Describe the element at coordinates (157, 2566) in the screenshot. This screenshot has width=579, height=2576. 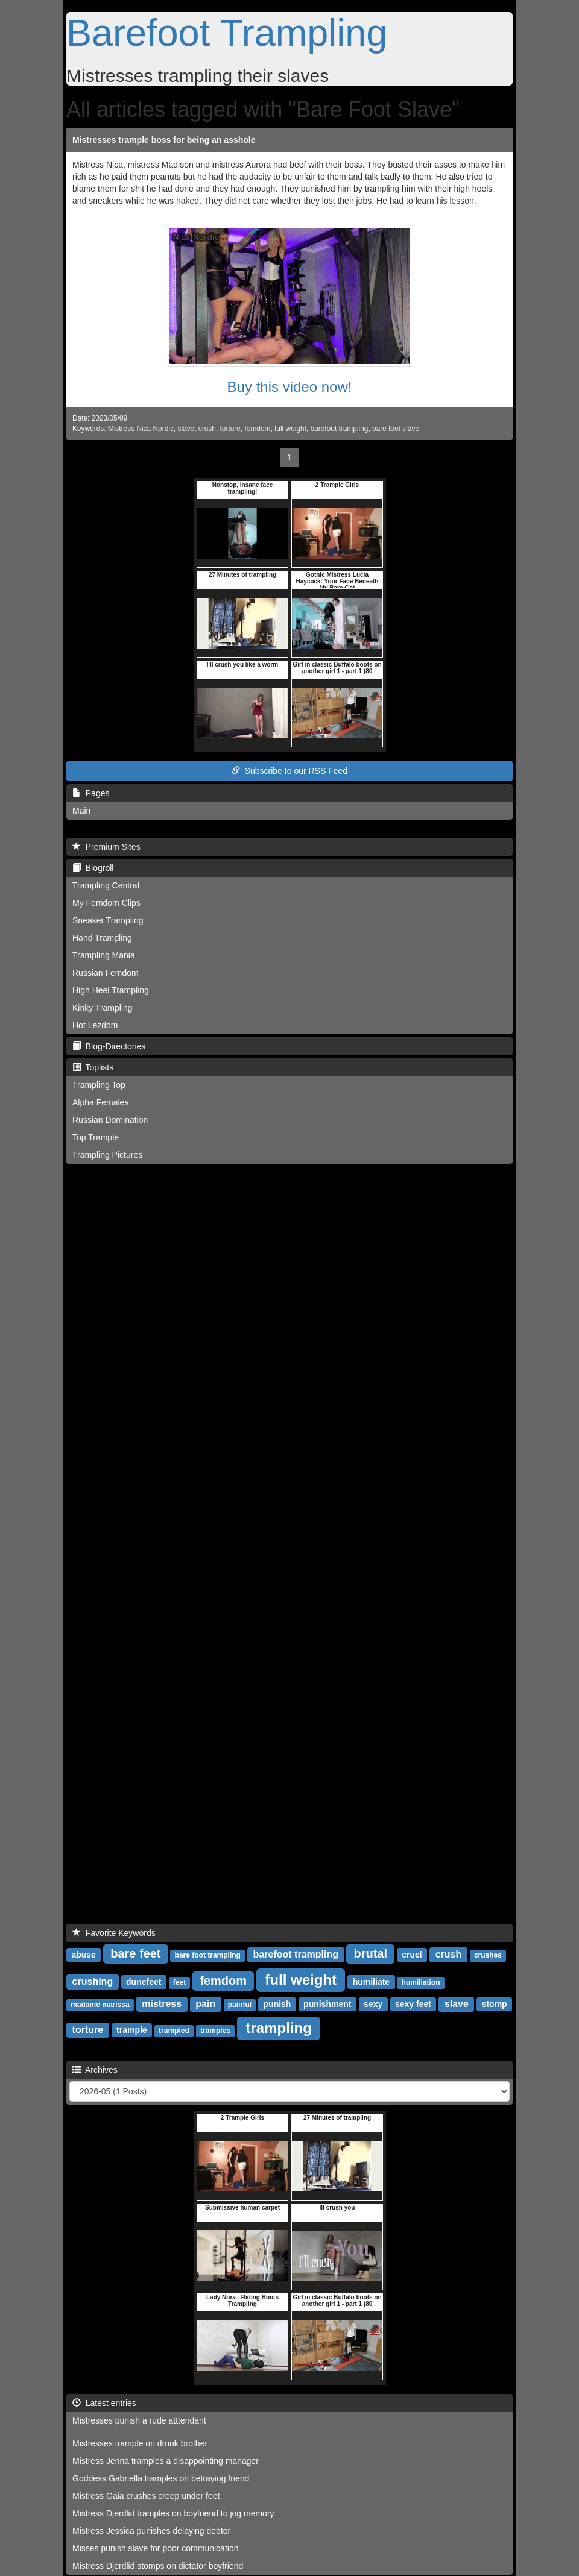
I see `Mistress Djerdlid stomps on dictator boyfriend` at that location.